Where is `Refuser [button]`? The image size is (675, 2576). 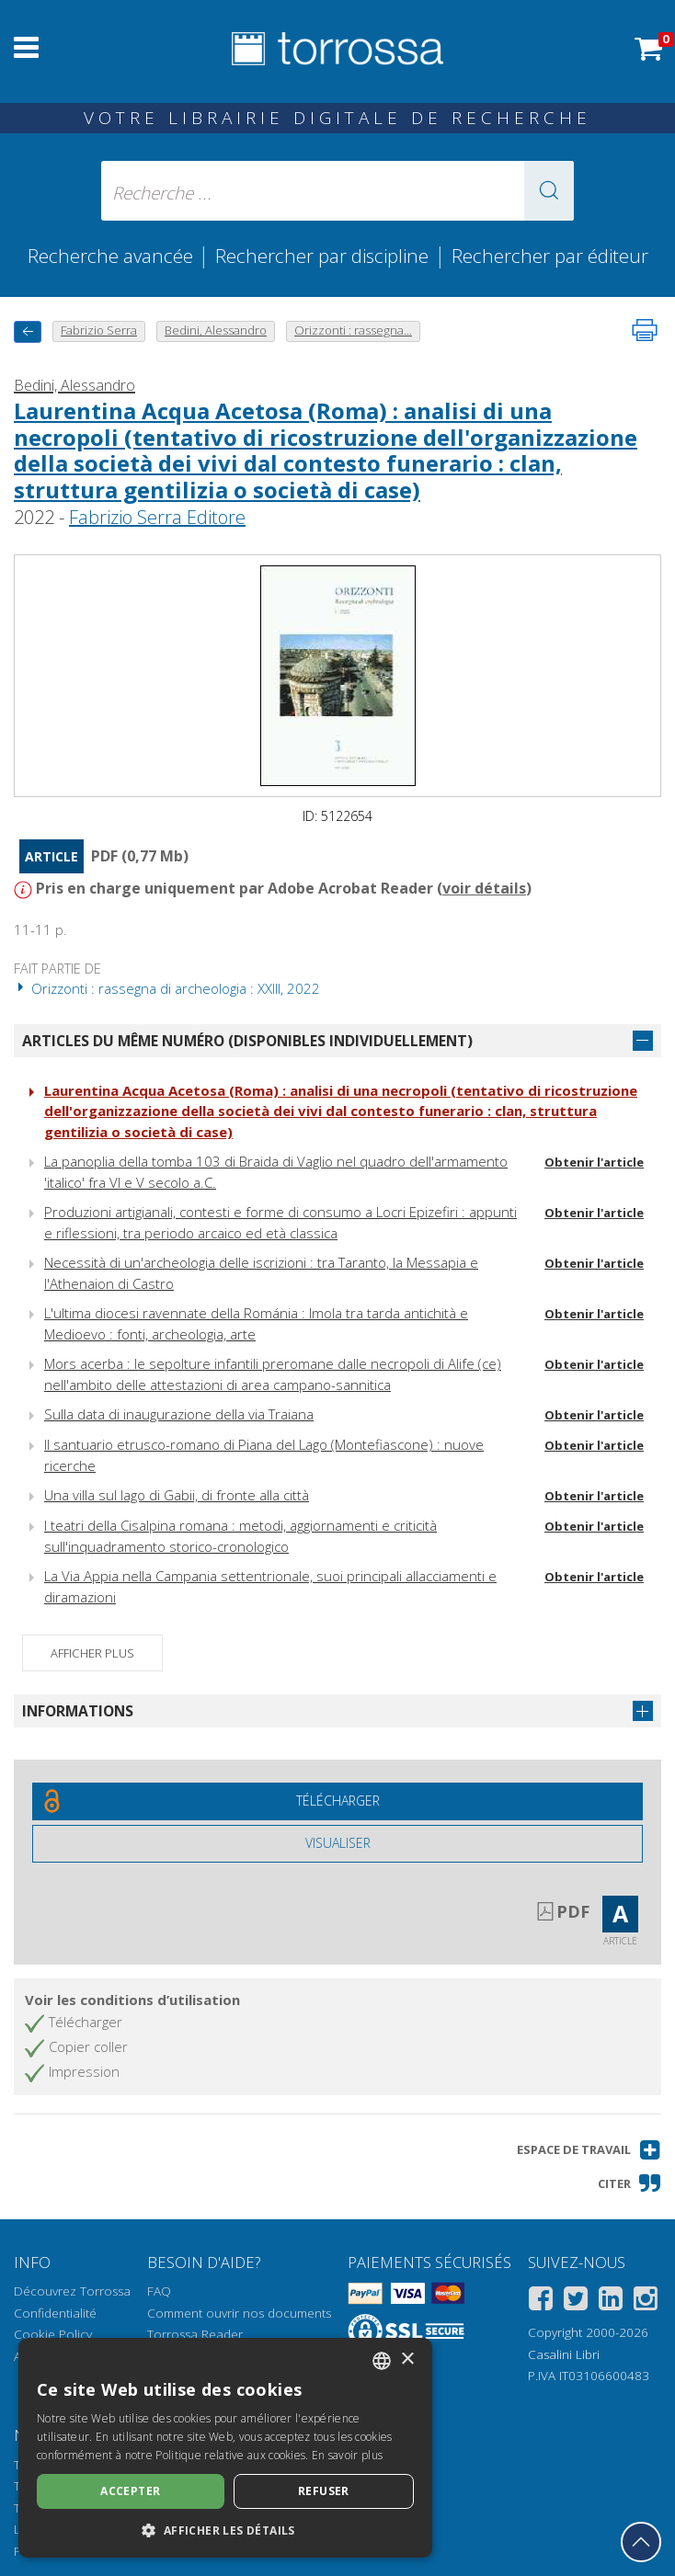 Refuser [button] is located at coordinates (323, 2491).